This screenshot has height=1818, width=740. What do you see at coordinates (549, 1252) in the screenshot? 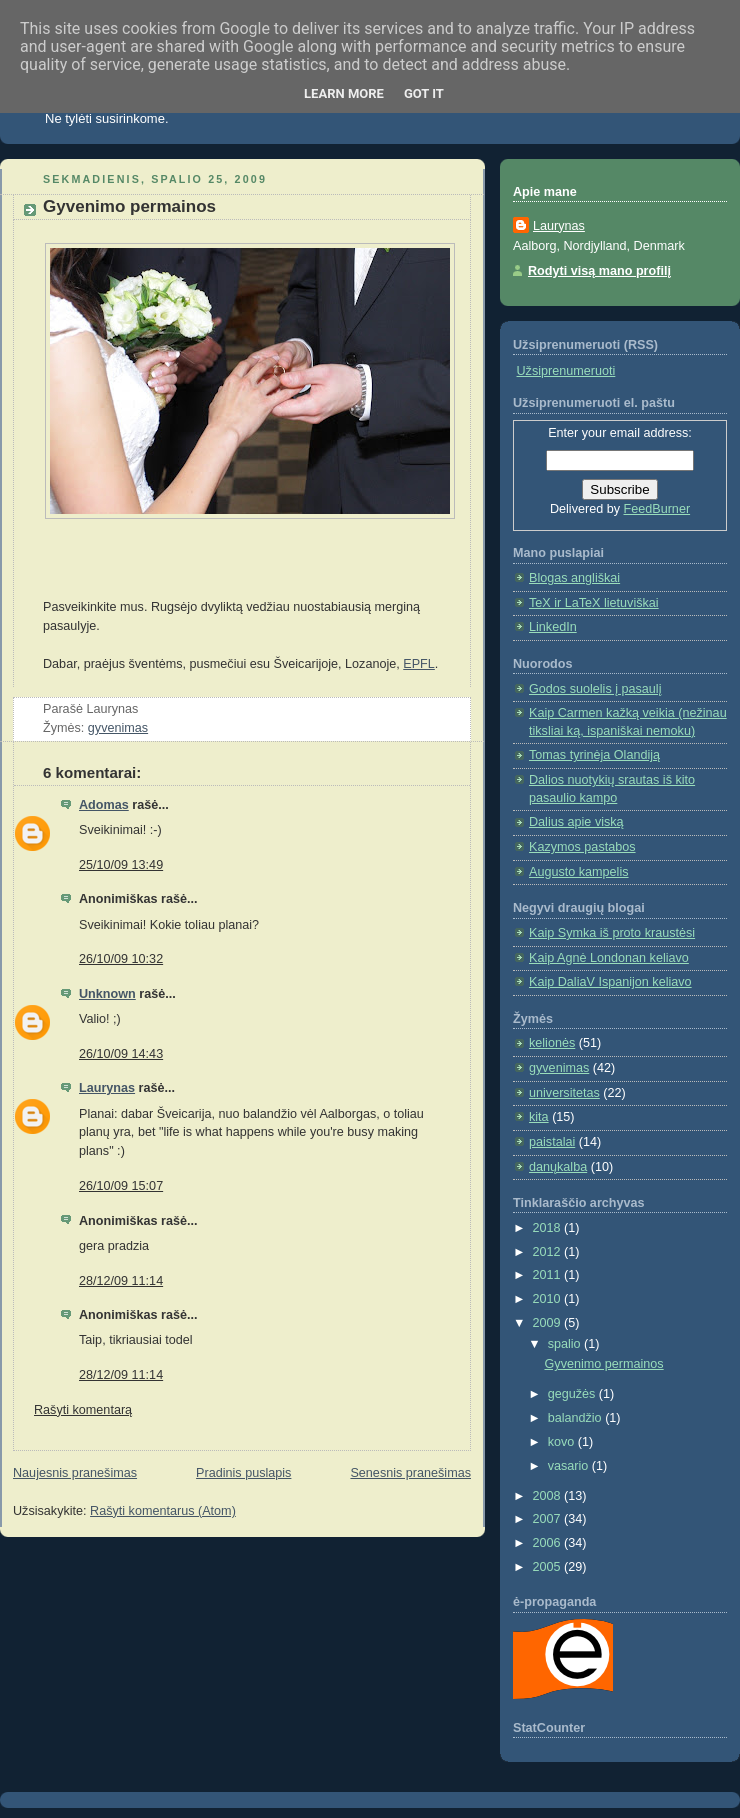
I see `2012` at bounding box center [549, 1252].